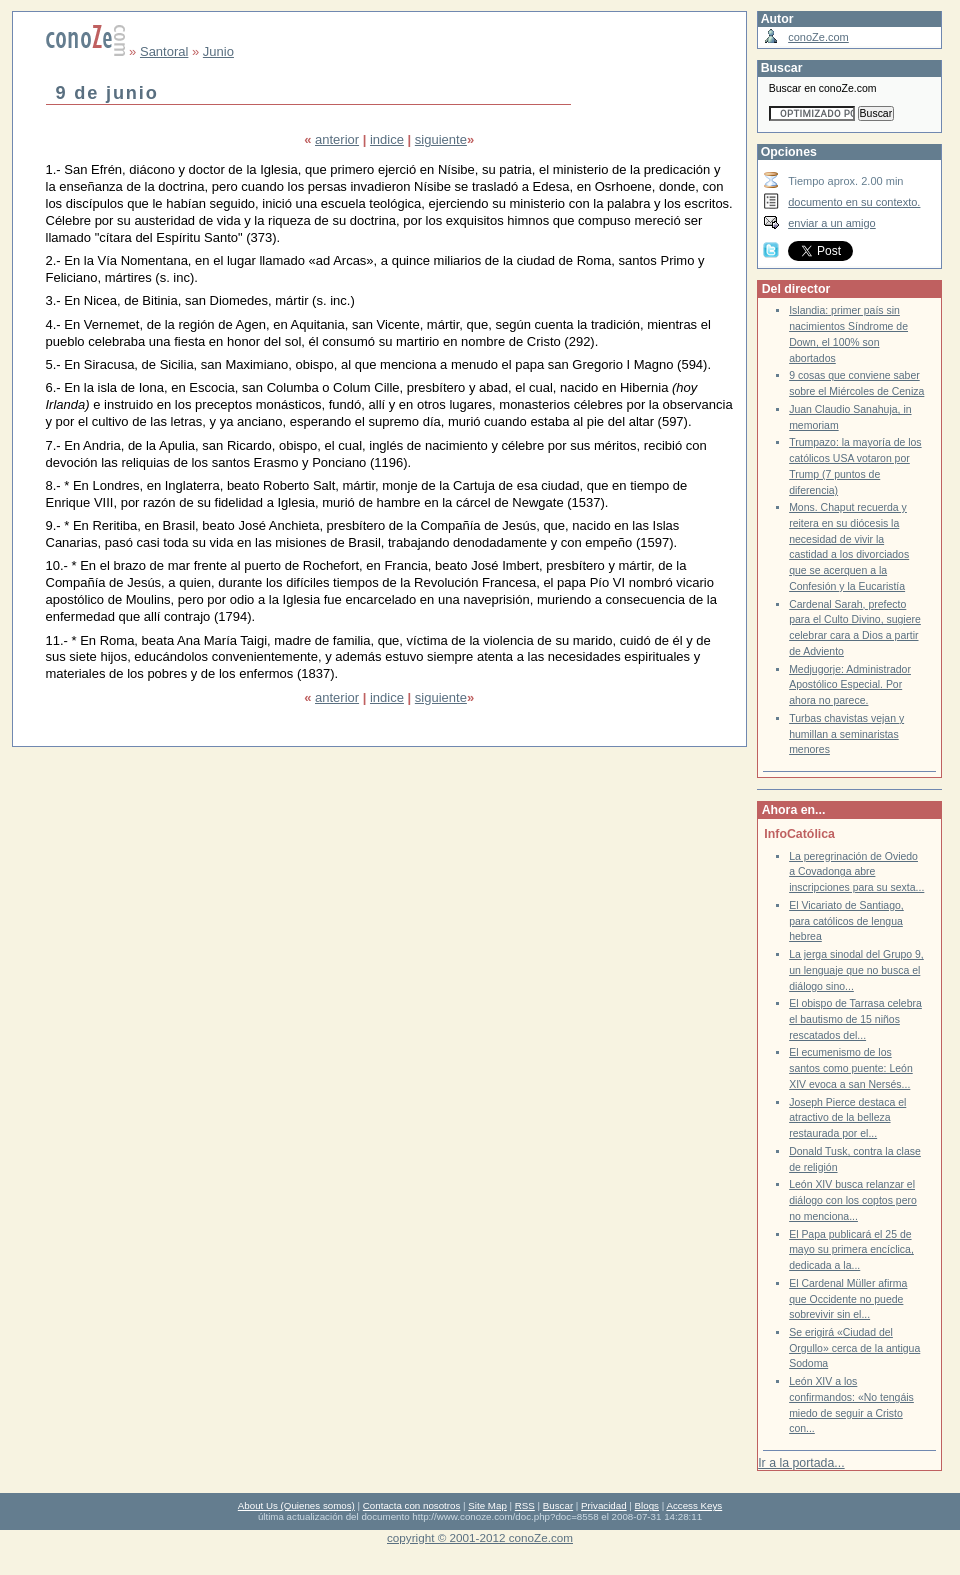  What do you see at coordinates (604, 1505) in the screenshot?
I see `Privacidad` at bounding box center [604, 1505].